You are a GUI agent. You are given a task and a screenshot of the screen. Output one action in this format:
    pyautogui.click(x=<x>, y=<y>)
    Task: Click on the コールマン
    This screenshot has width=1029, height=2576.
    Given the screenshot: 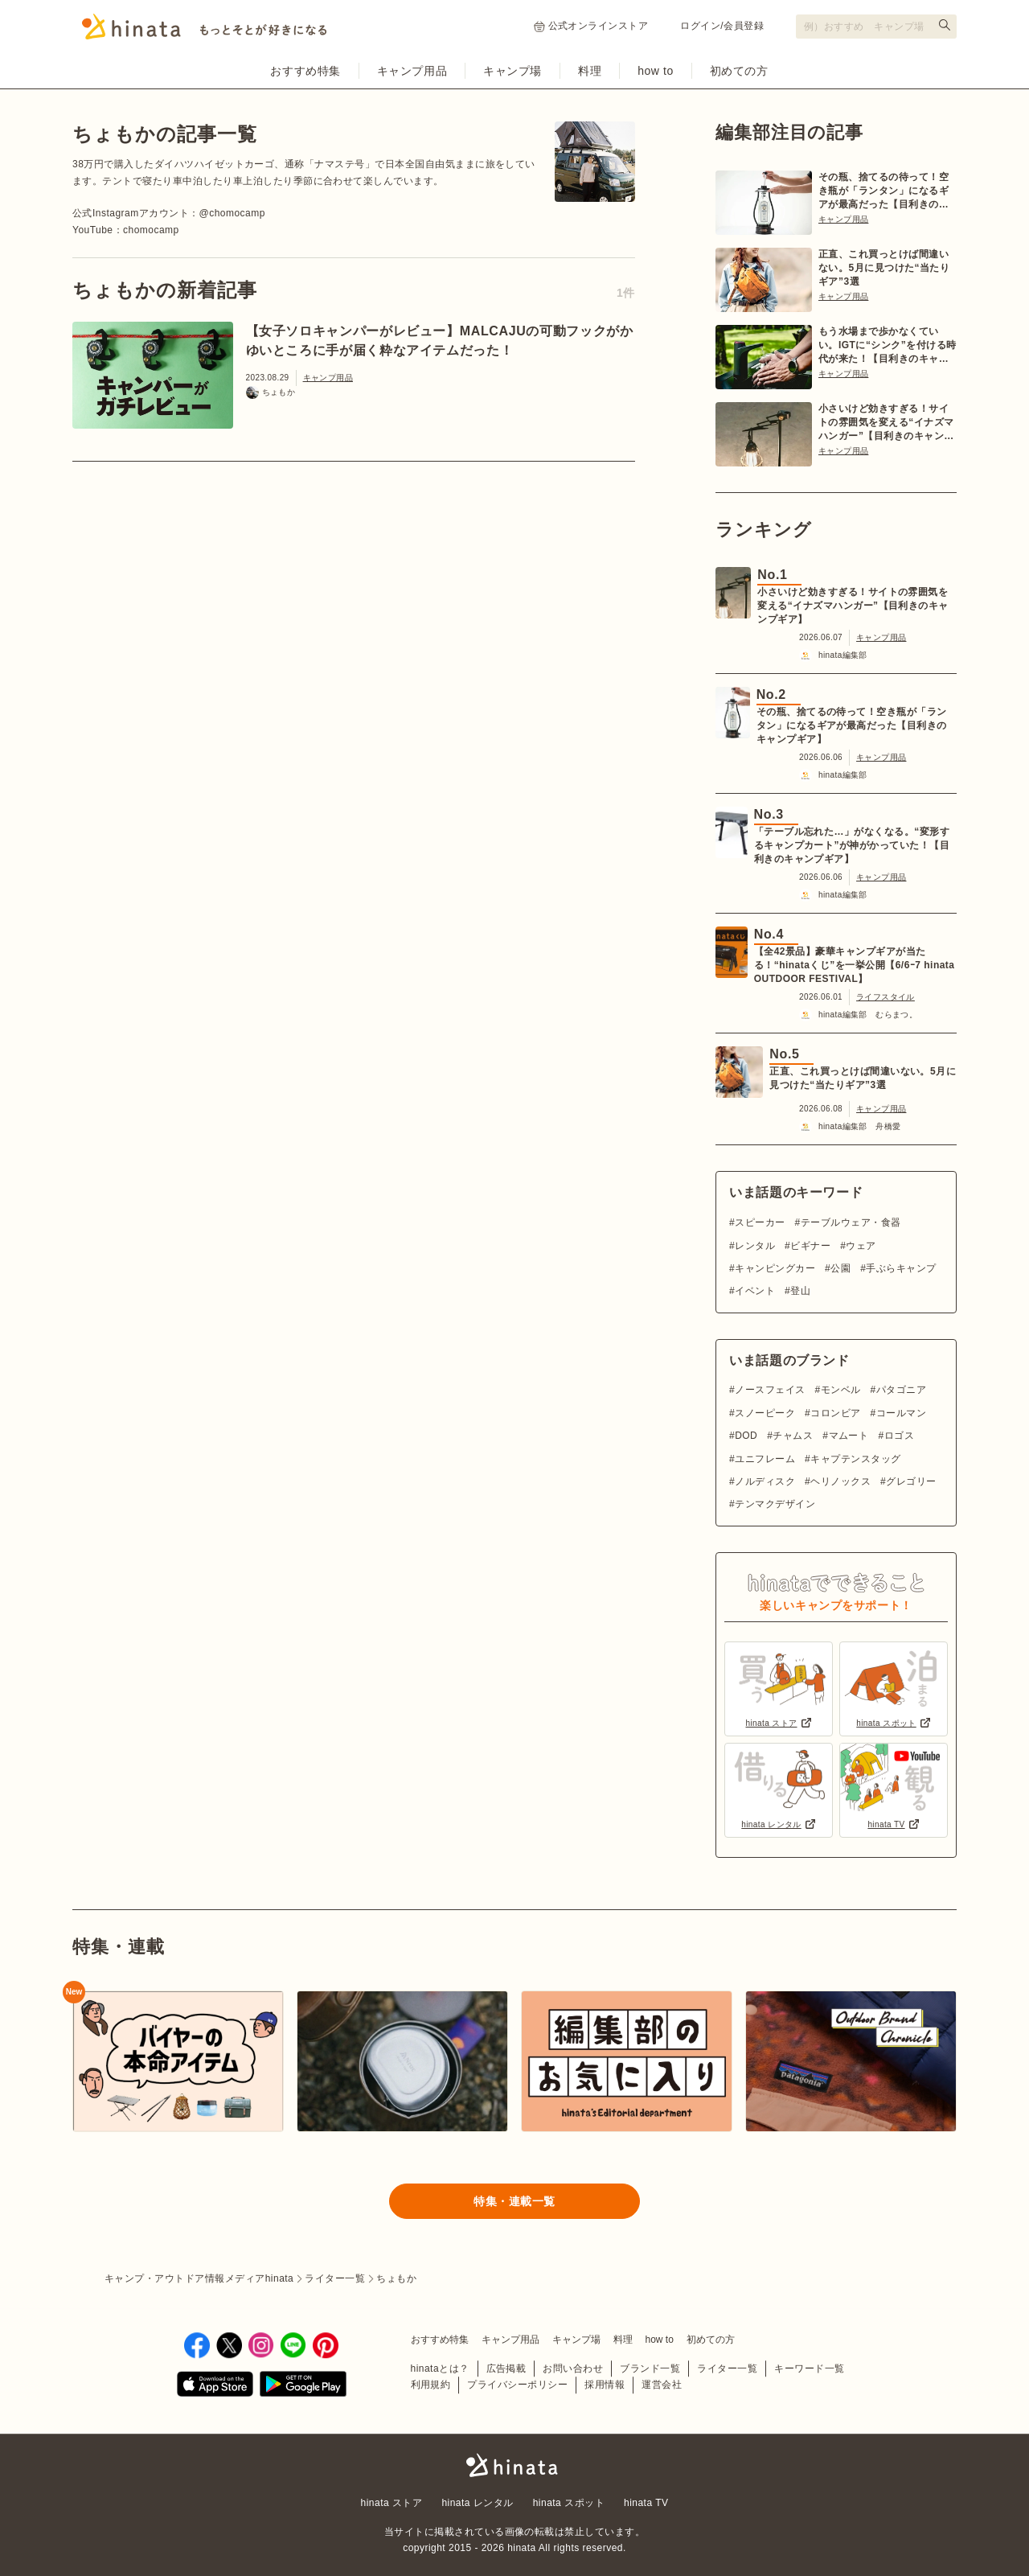 What is the action you would take?
    pyautogui.click(x=901, y=1413)
    